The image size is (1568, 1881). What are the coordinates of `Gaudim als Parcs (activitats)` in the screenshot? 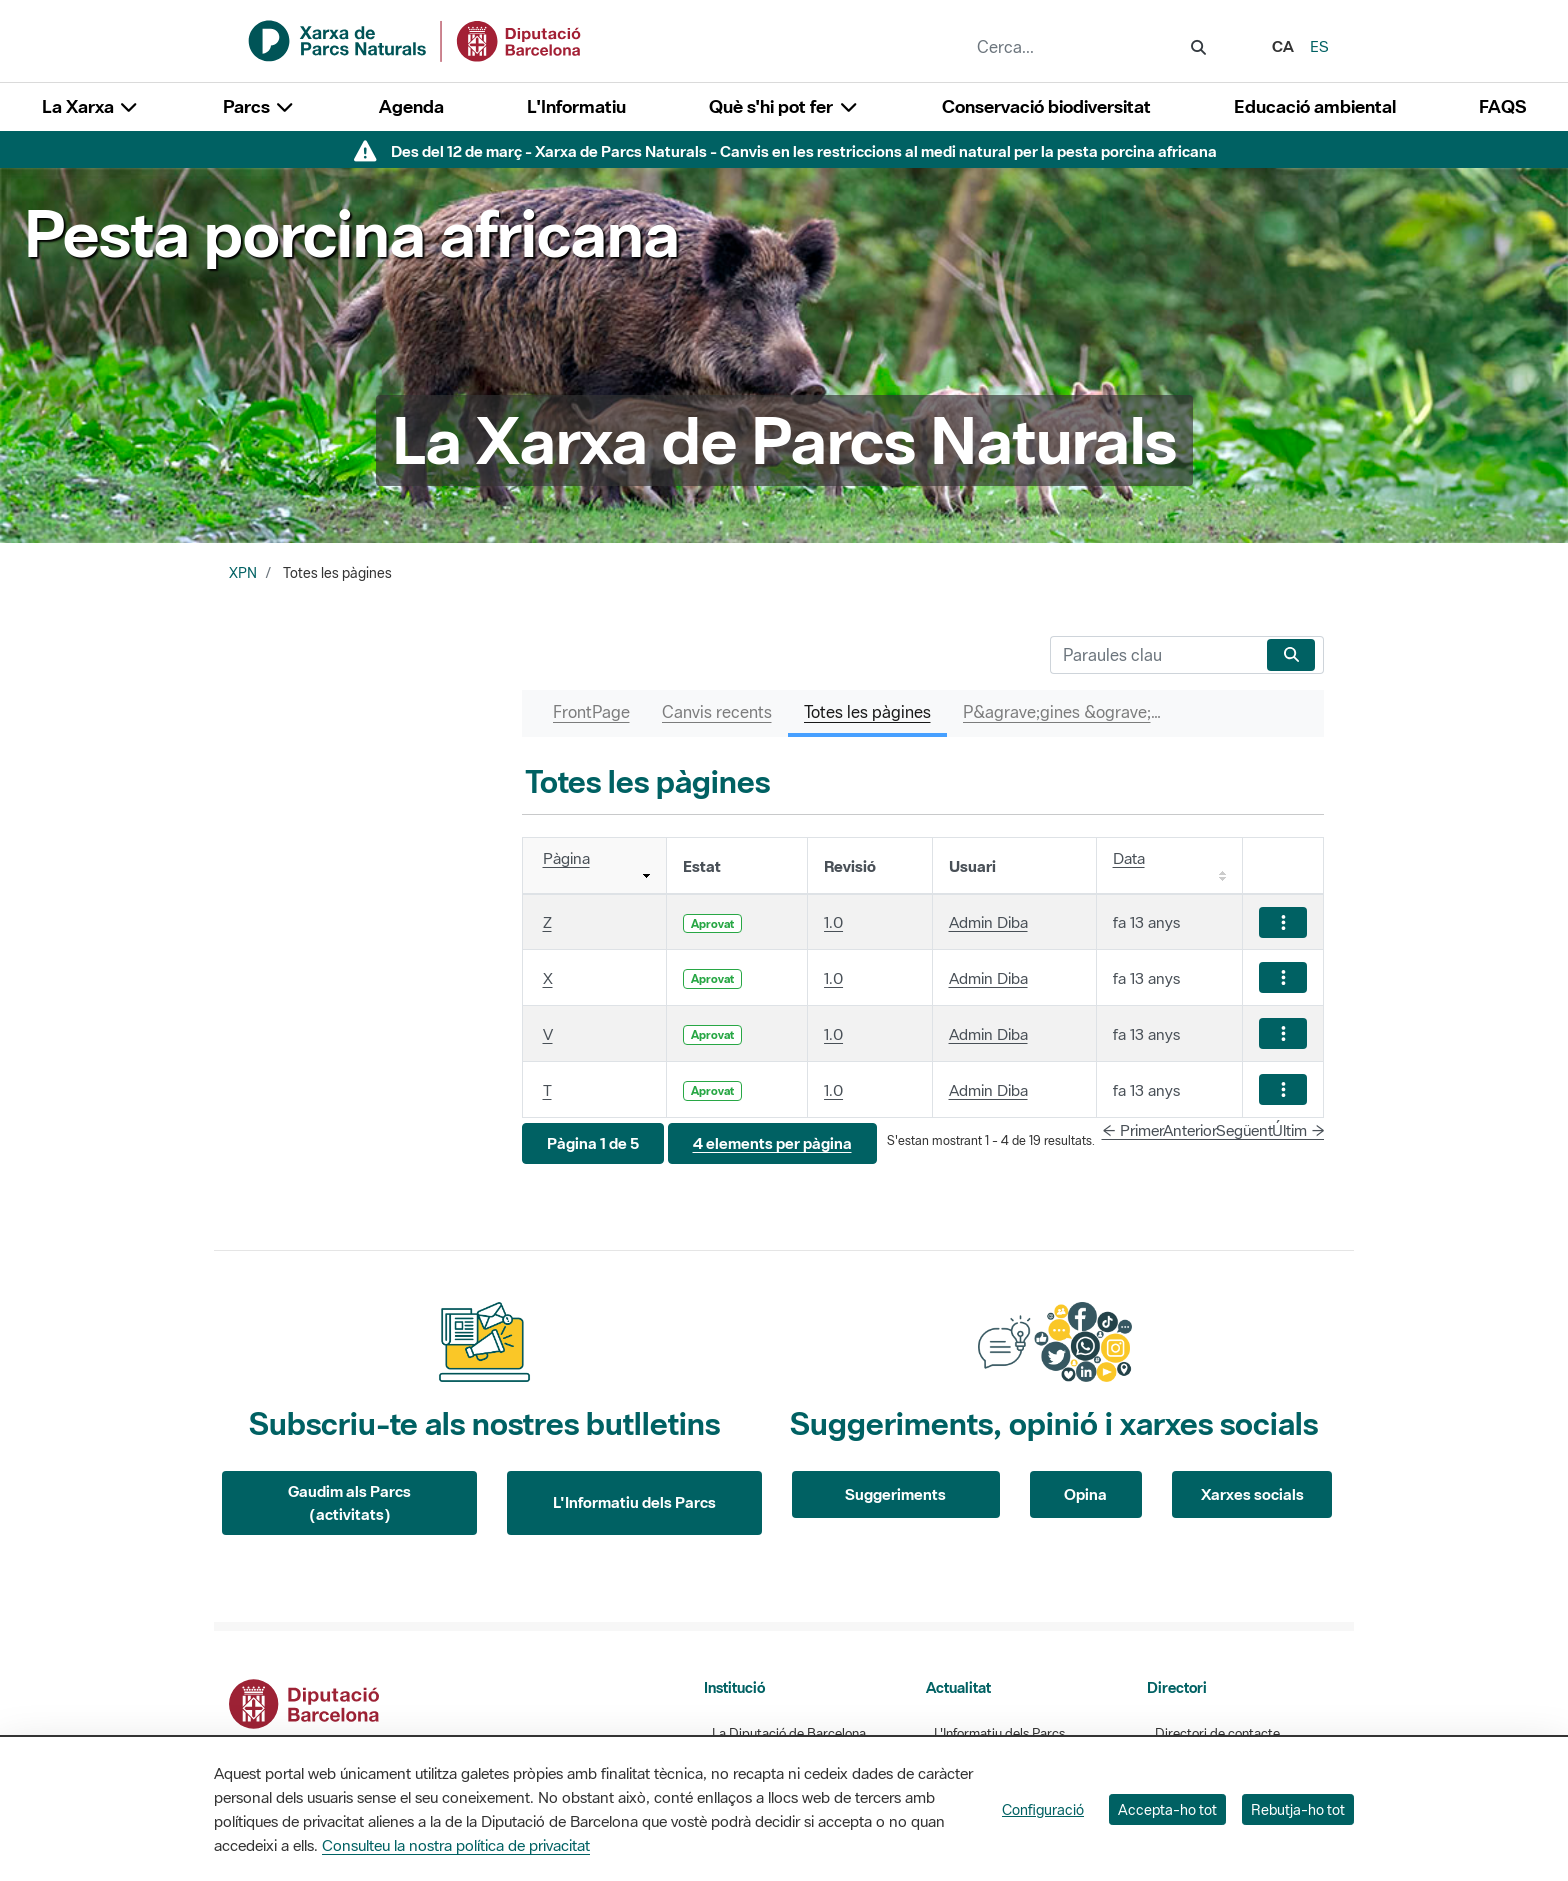 It's located at (349, 1502).